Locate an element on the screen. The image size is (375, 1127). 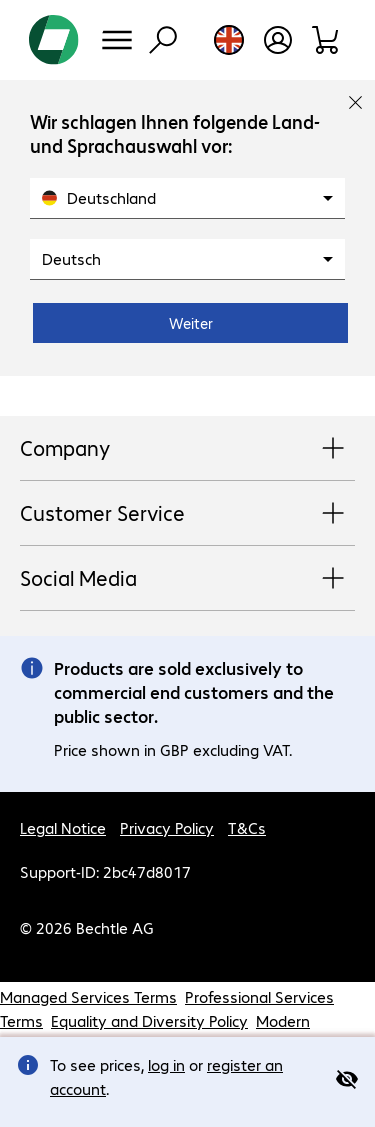
Legal Notice is located at coordinates (63, 827).